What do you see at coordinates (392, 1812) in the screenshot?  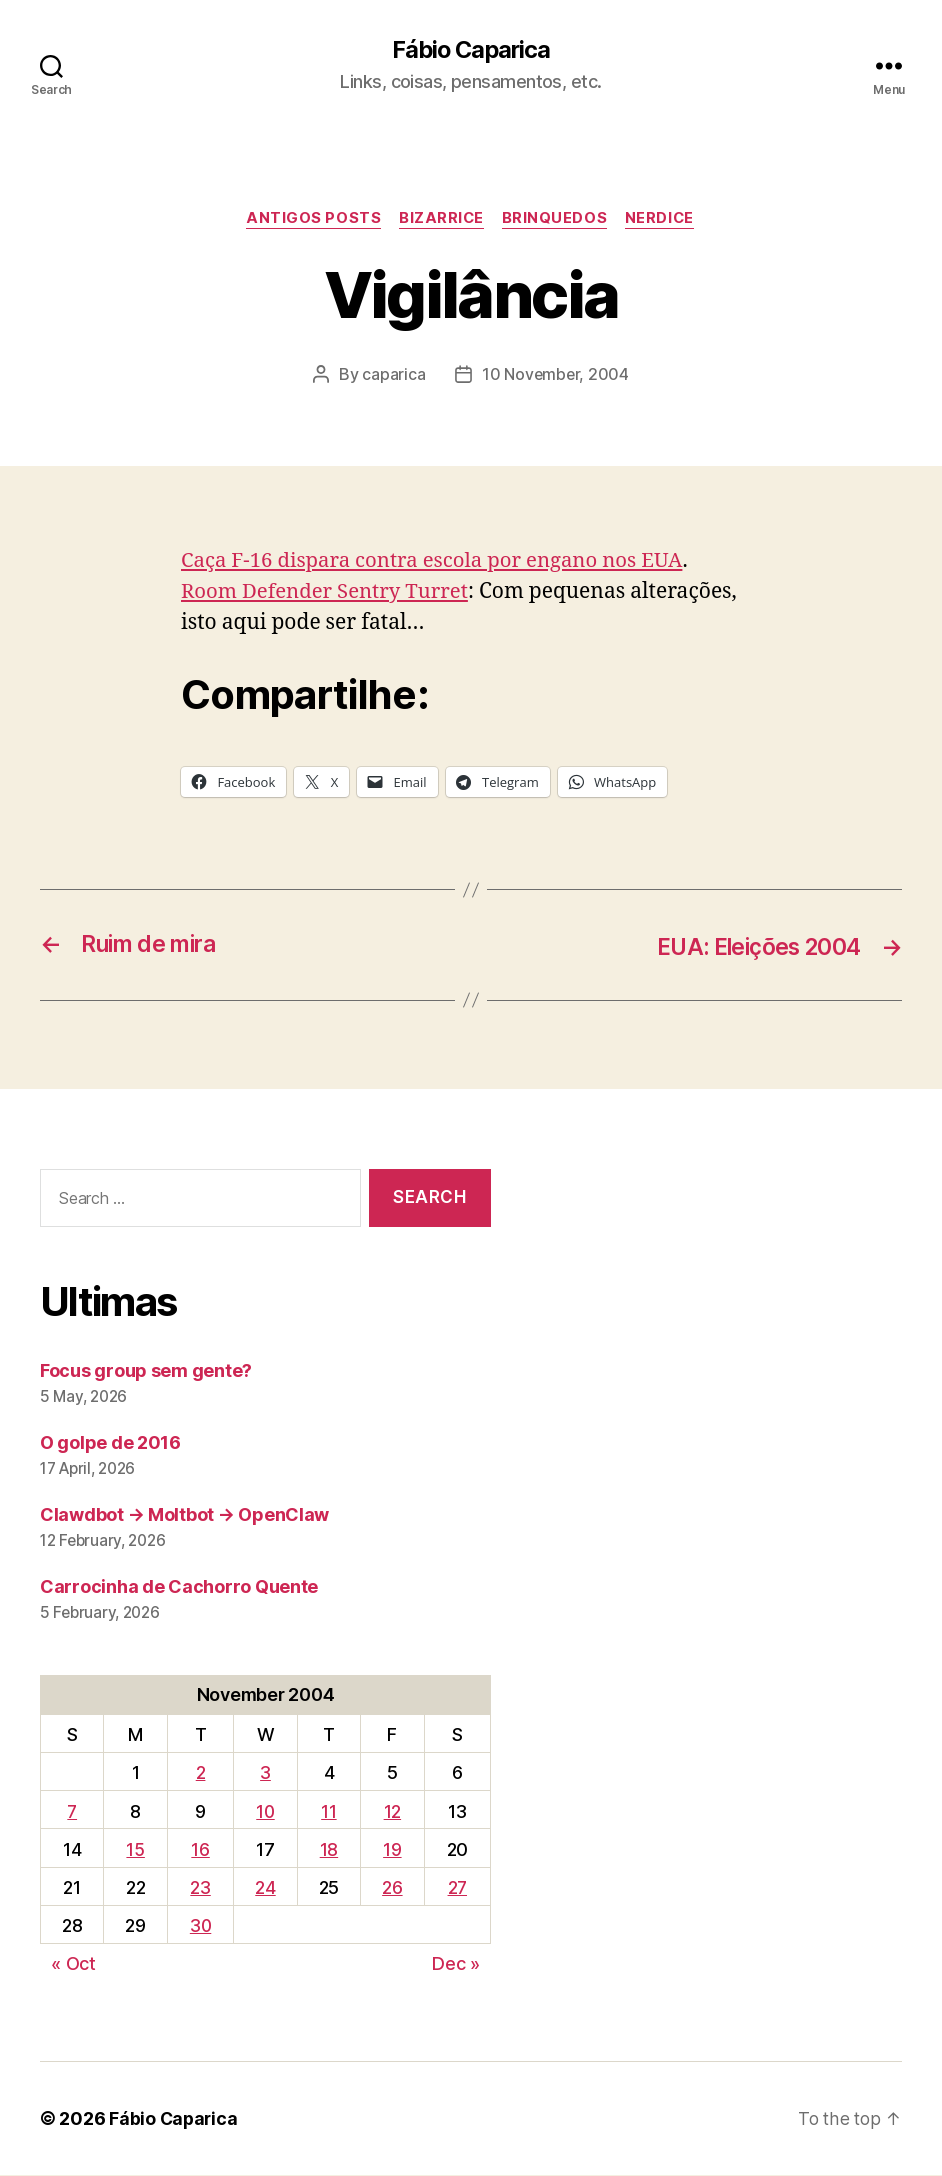 I see `12 [Posts published on November 12, 2004]` at bounding box center [392, 1812].